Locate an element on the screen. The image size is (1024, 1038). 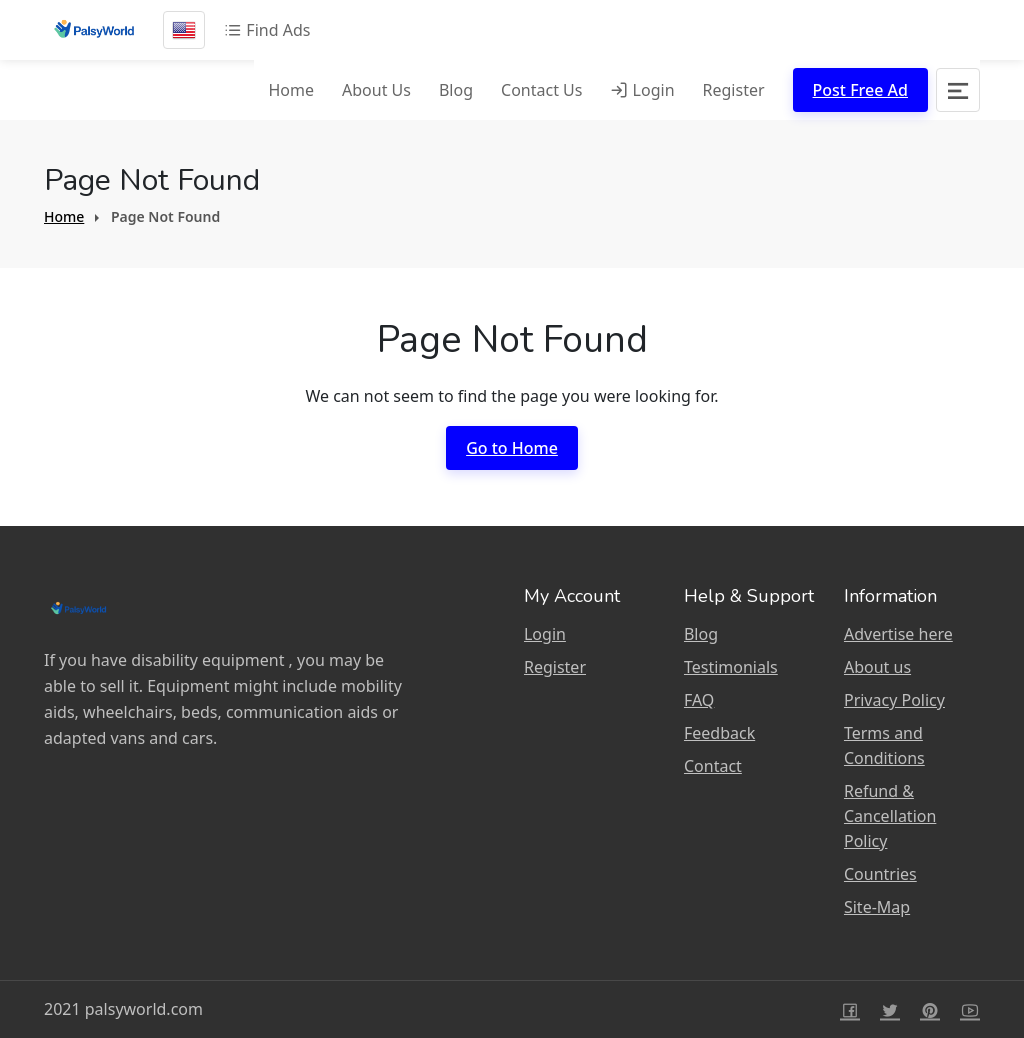
About us is located at coordinates (877, 667).